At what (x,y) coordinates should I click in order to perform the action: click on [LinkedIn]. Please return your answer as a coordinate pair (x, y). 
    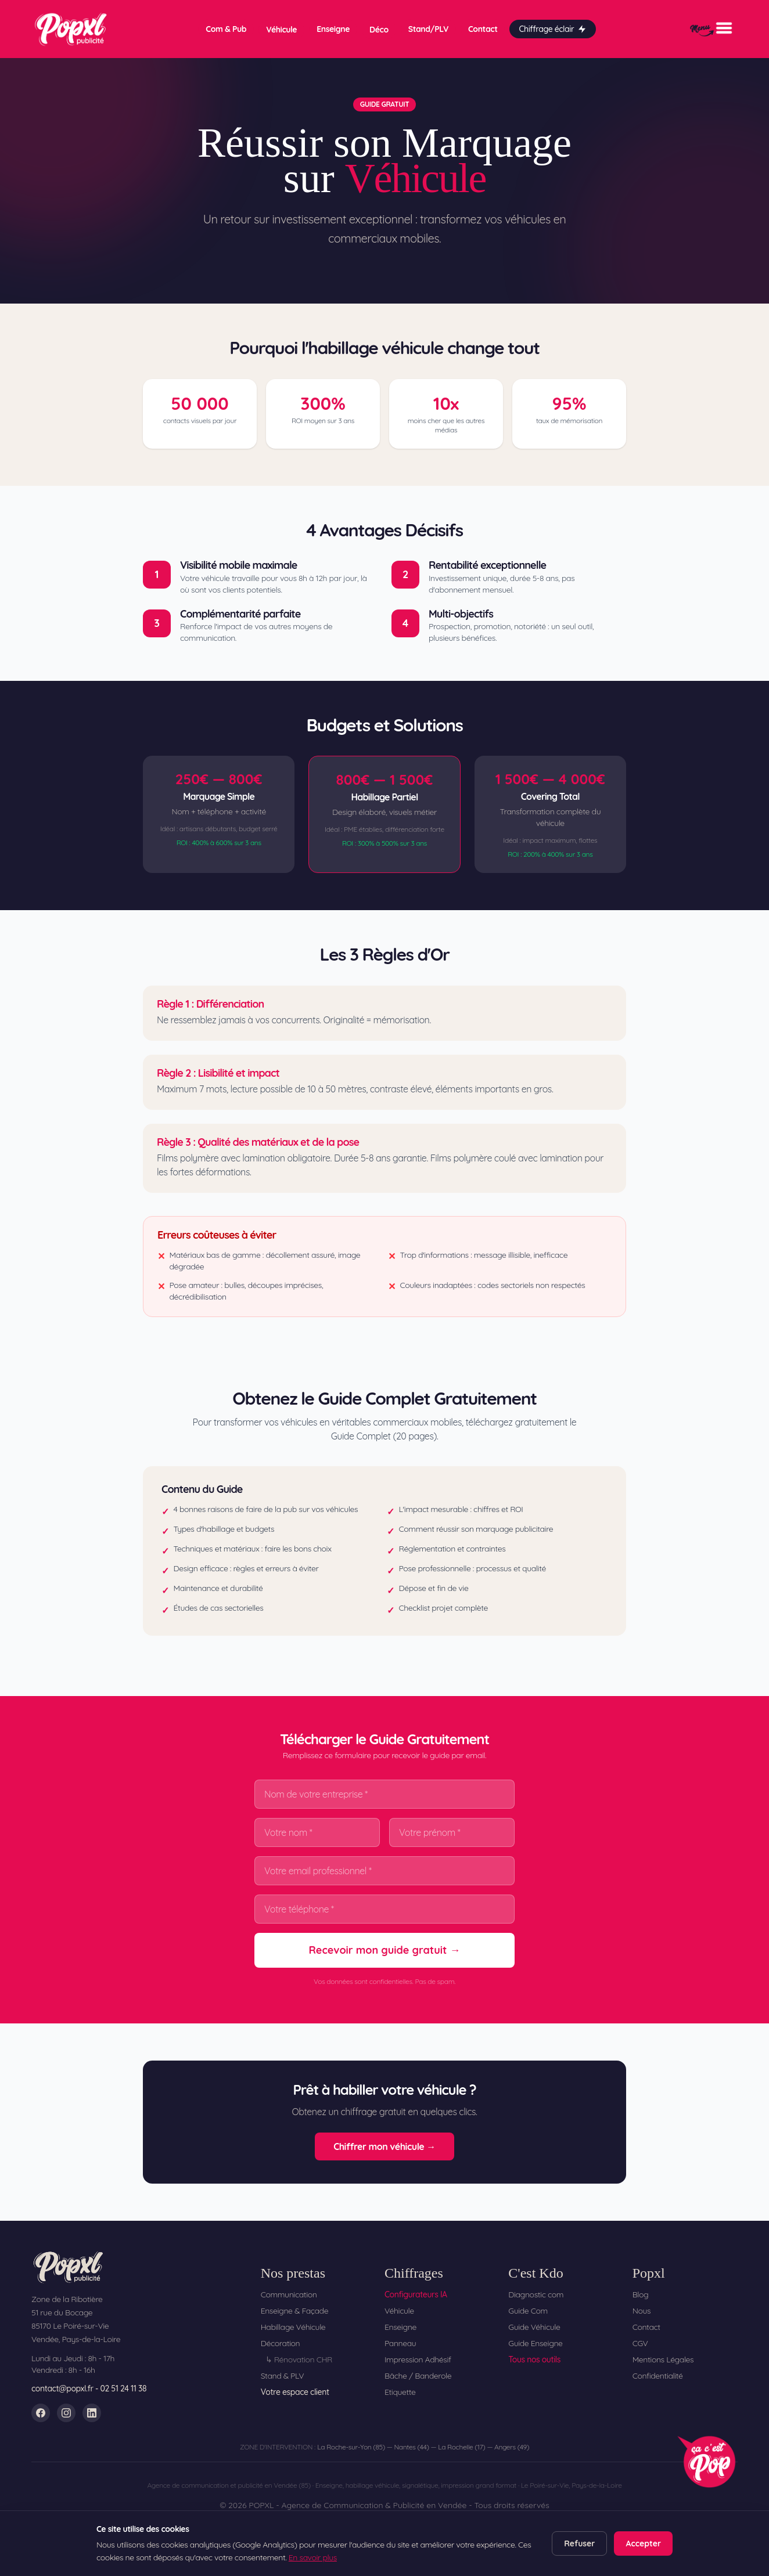
    Looking at the image, I should click on (91, 2413).